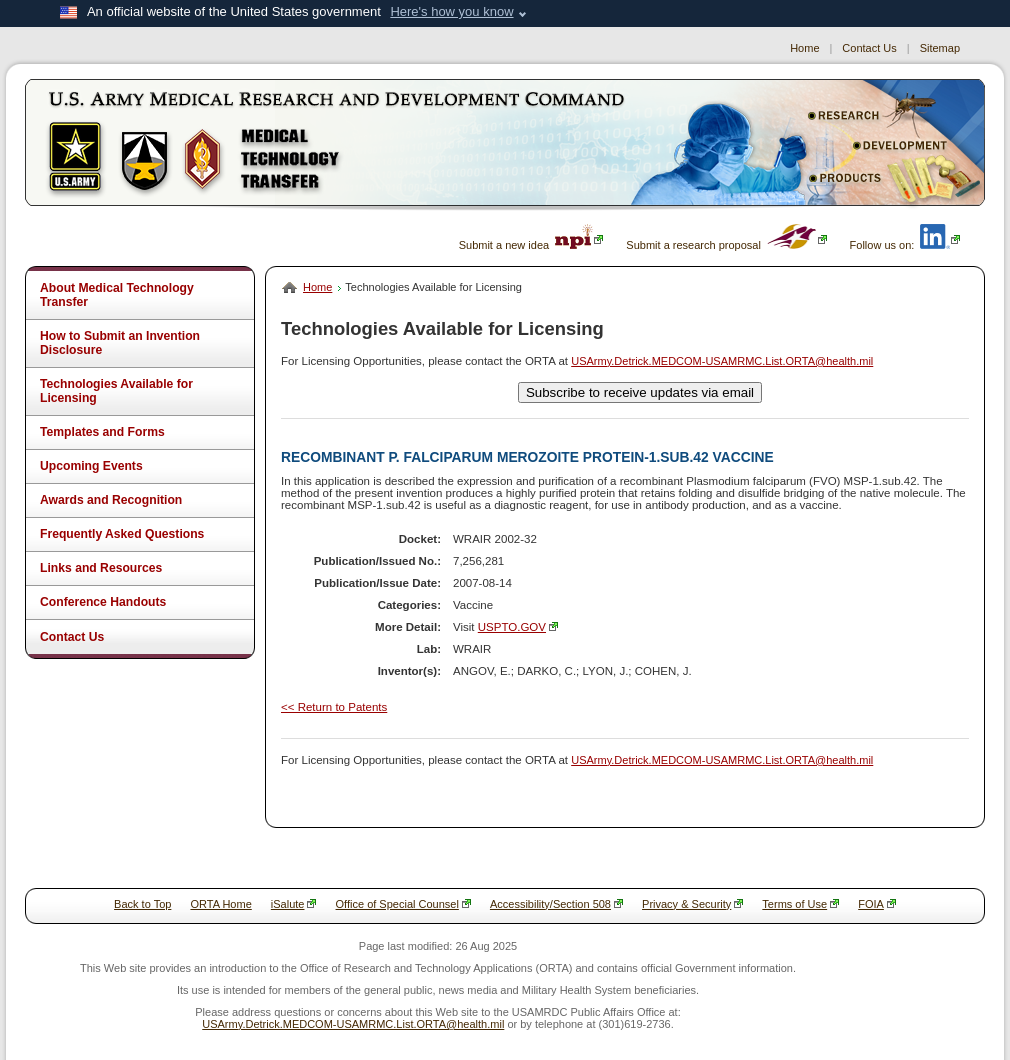  I want to click on Home, so click(804, 48).